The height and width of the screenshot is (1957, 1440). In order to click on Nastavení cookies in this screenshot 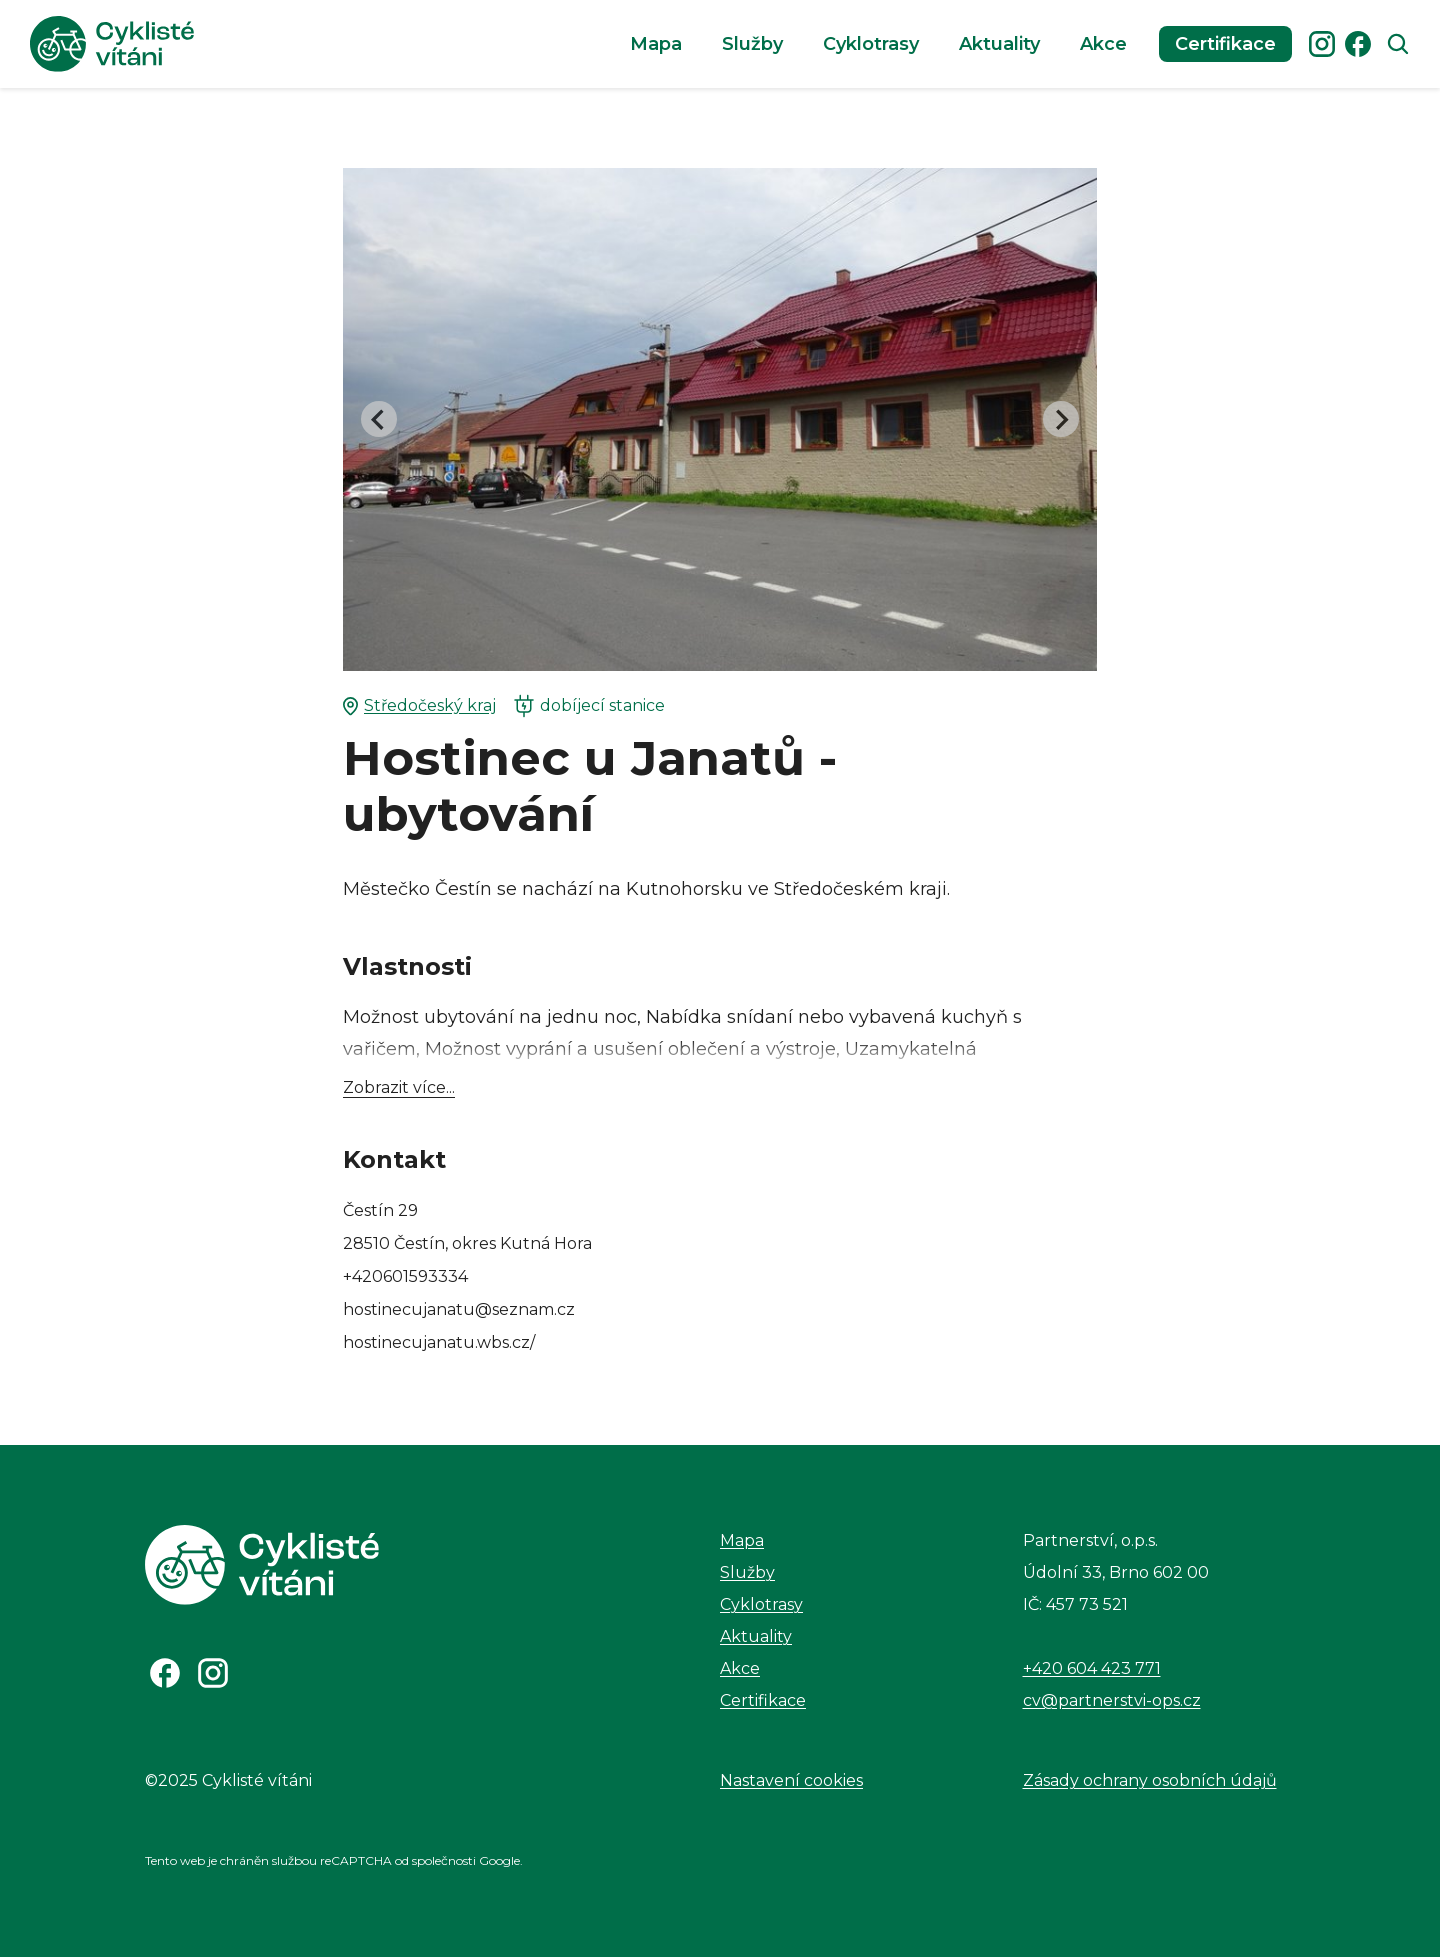, I will do `click(791, 1780)`.